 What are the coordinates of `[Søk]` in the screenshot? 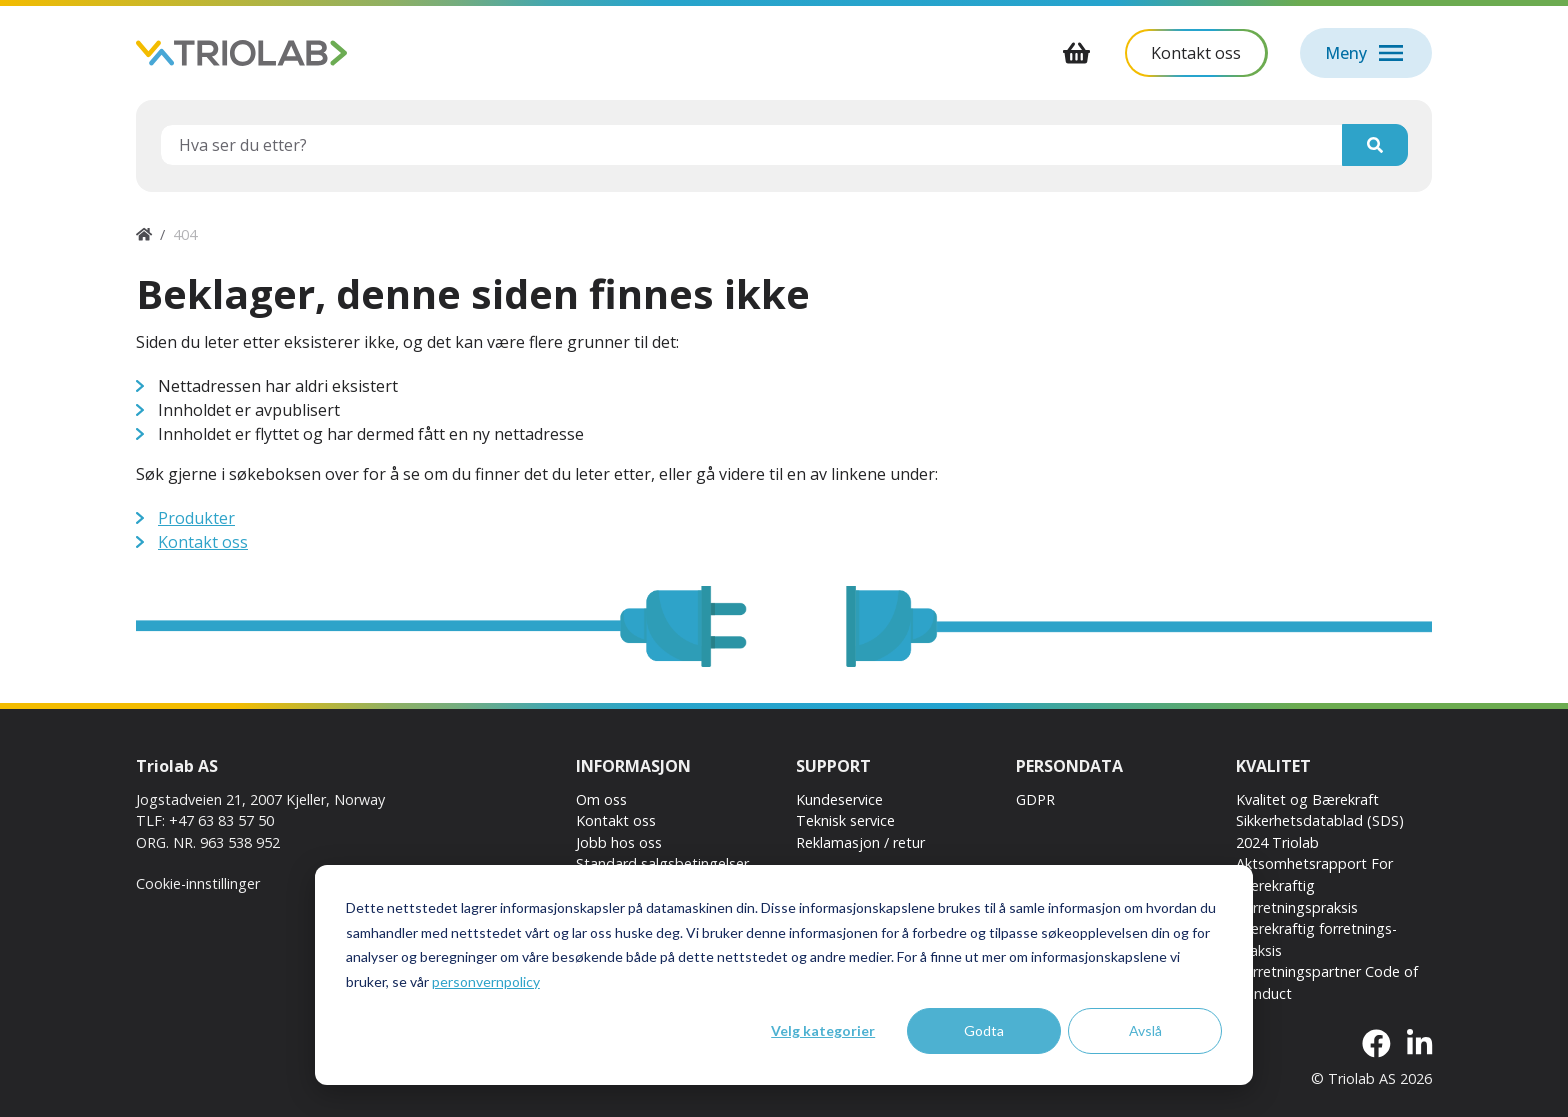 It's located at (1375, 145).